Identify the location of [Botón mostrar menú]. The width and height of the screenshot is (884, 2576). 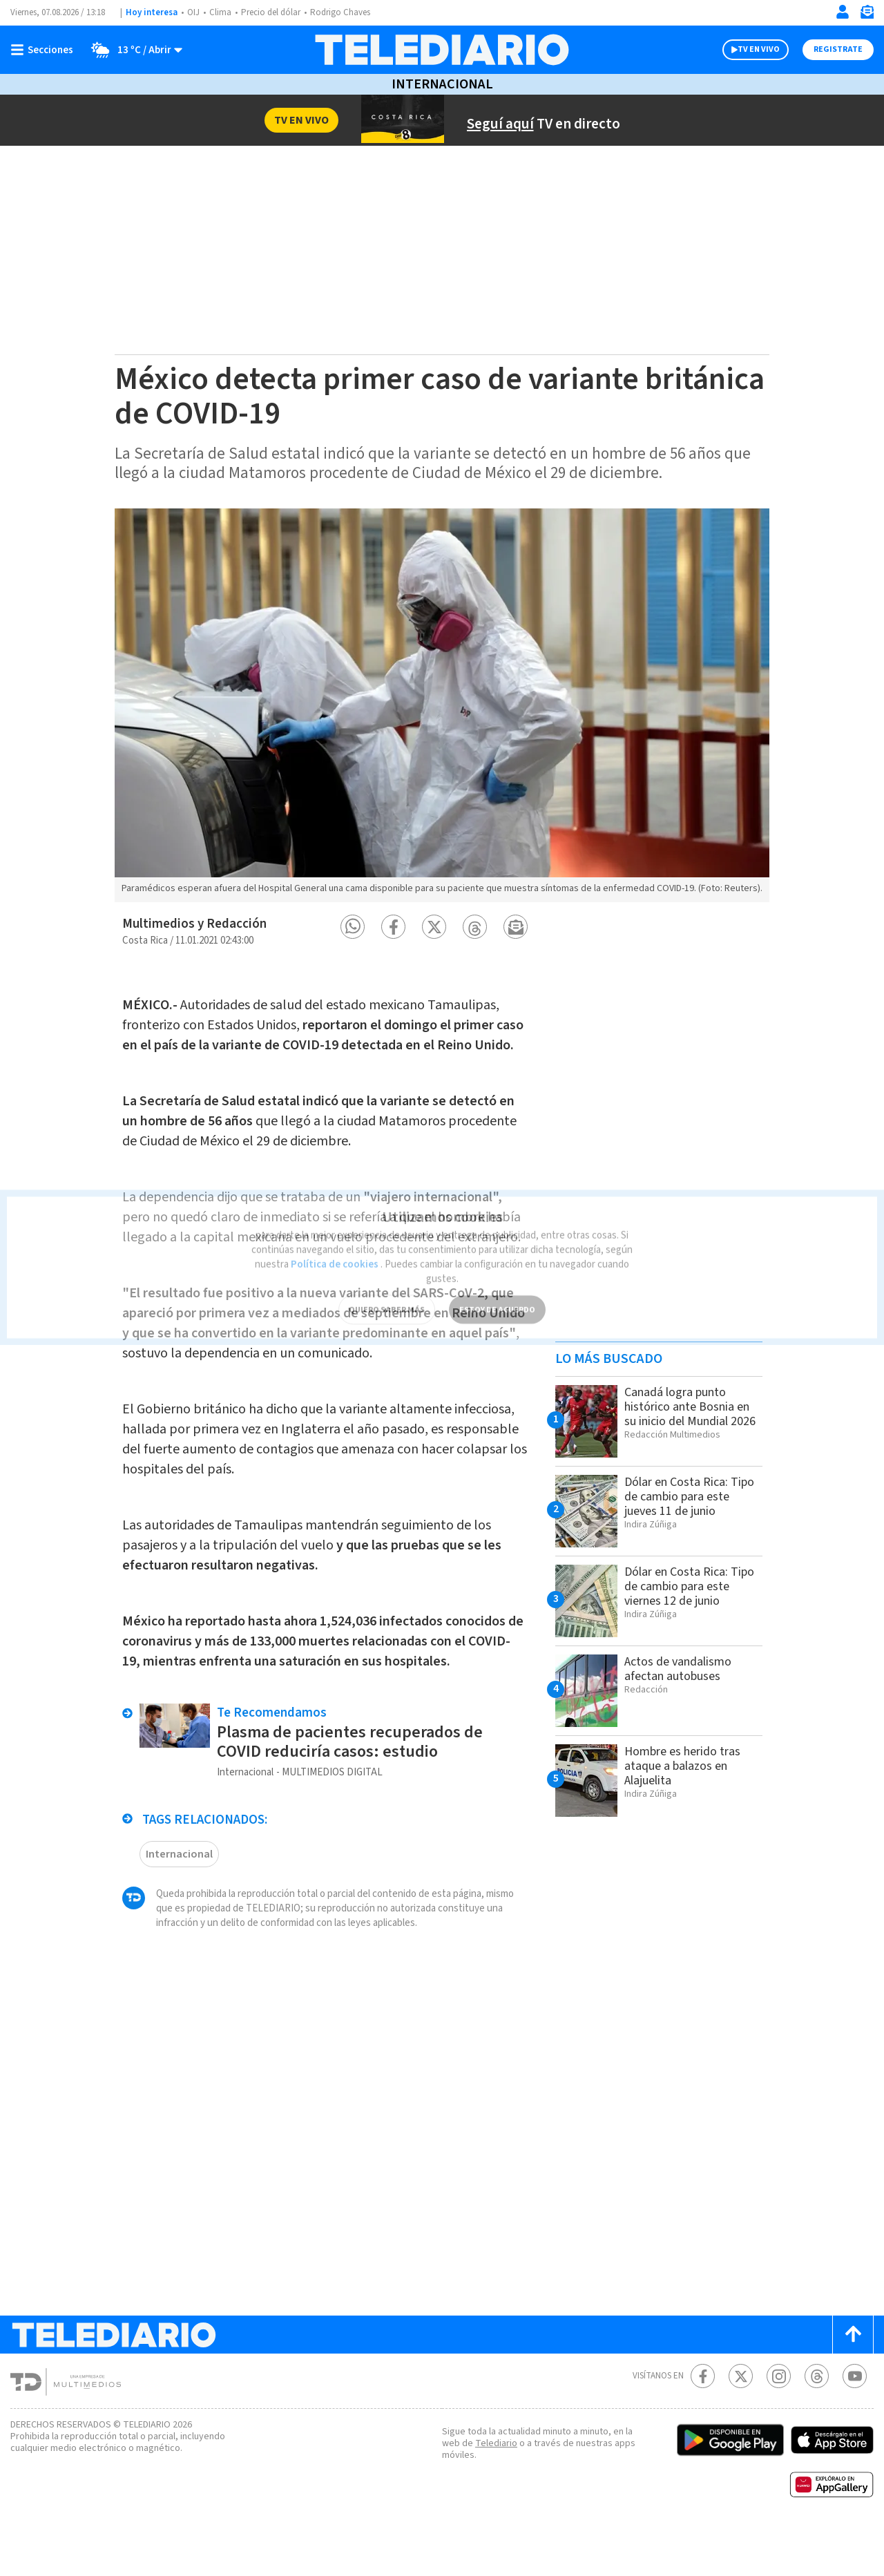
(44, 50).